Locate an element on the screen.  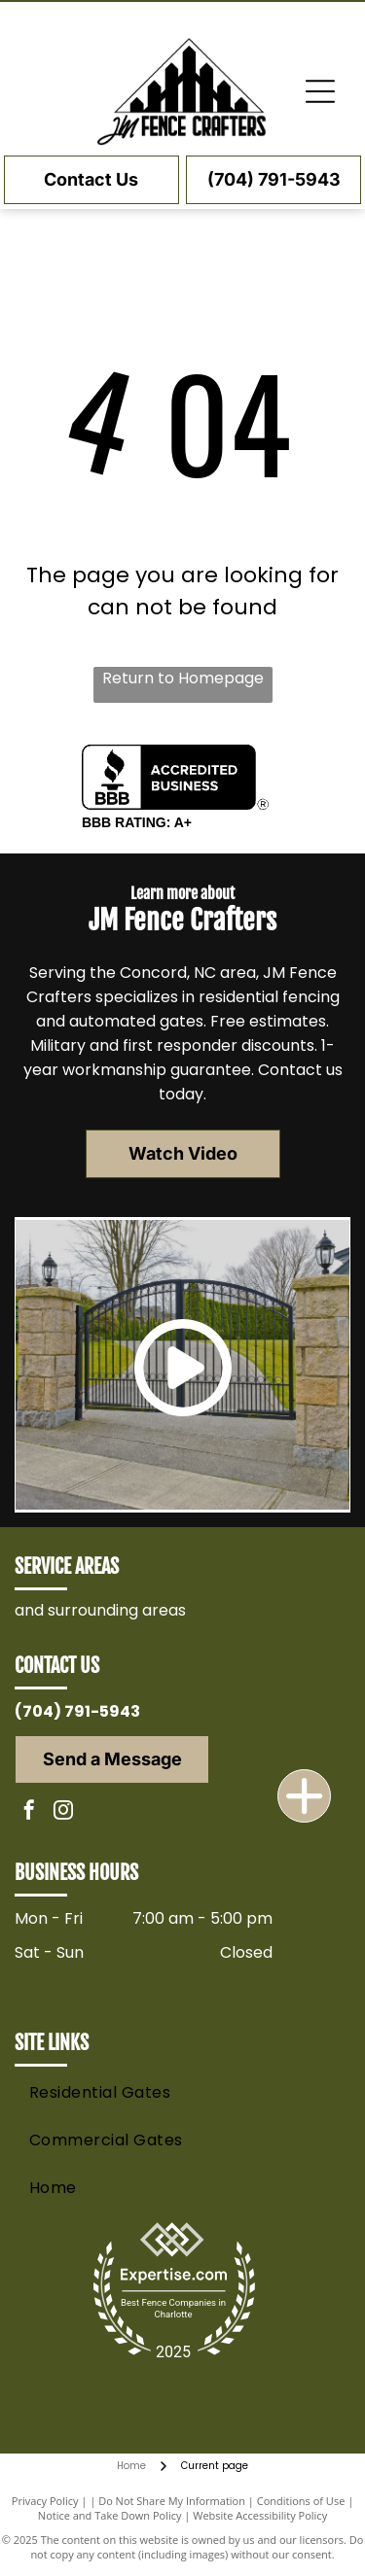
[menuitem] is located at coordinates (179, 2092).